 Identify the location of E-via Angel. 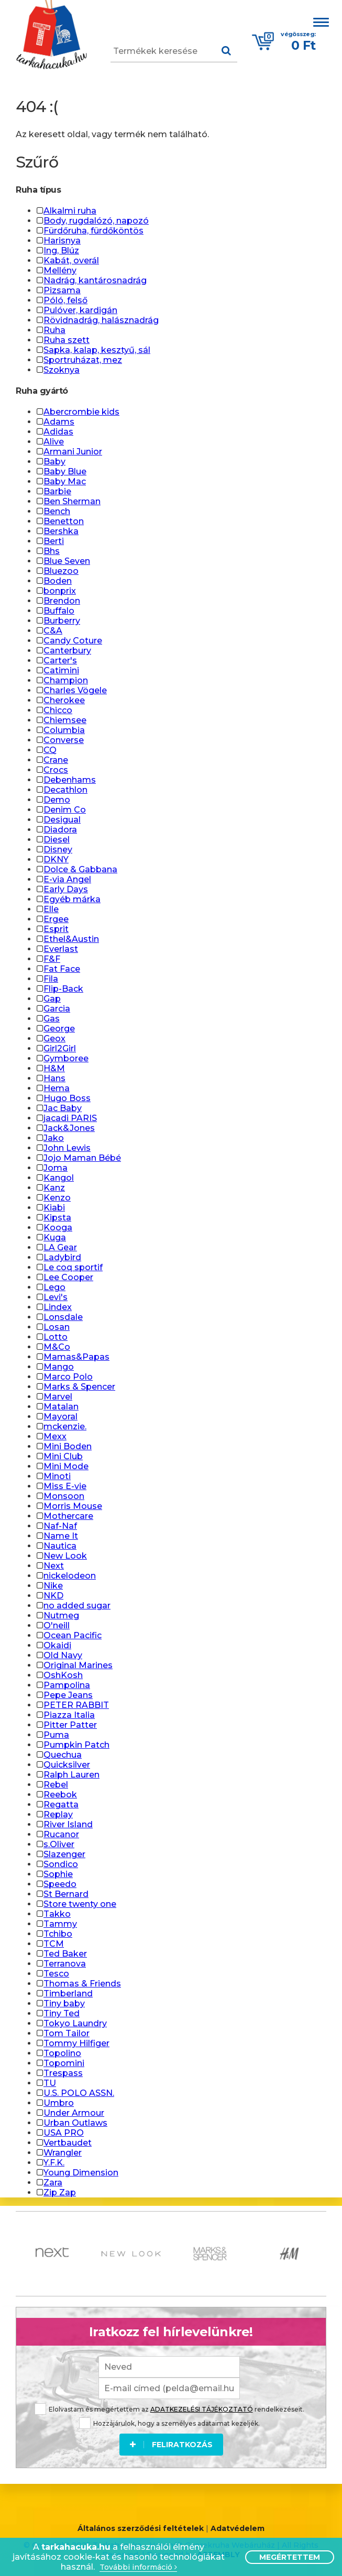
(67, 879).